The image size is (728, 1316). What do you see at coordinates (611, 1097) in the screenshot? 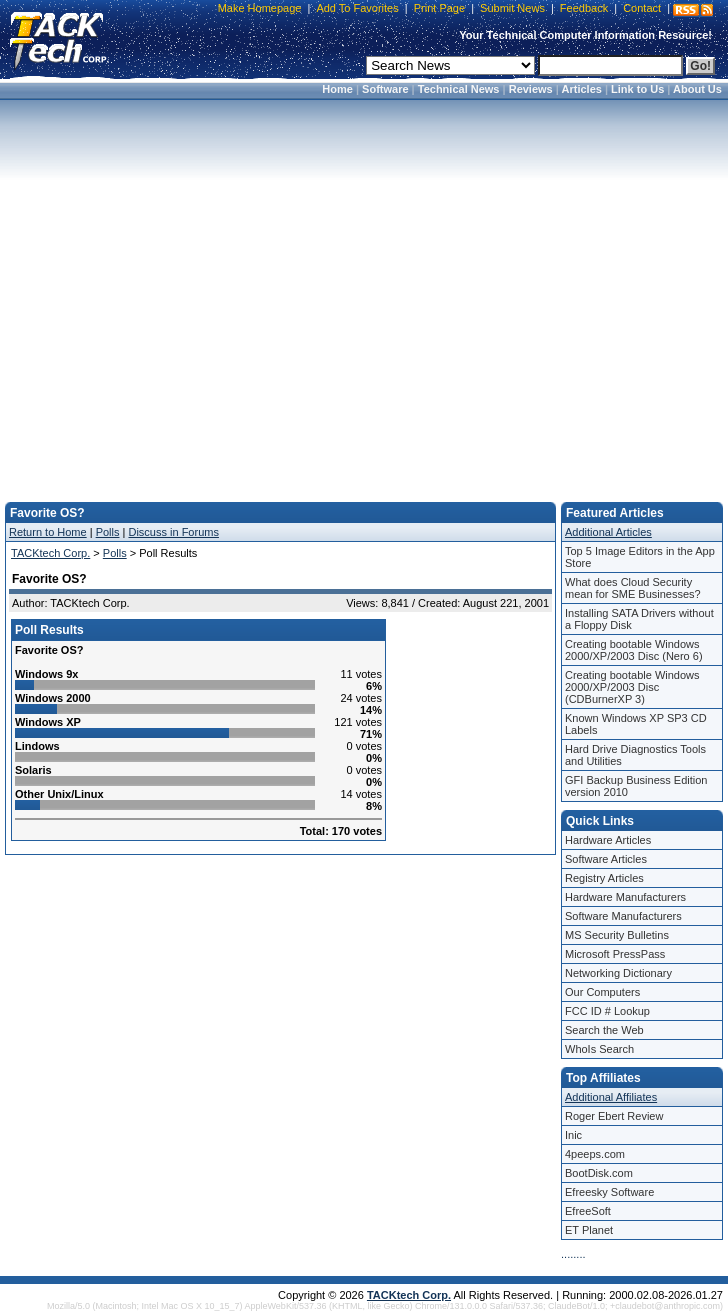
I see `Additional Affiliates` at bounding box center [611, 1097].